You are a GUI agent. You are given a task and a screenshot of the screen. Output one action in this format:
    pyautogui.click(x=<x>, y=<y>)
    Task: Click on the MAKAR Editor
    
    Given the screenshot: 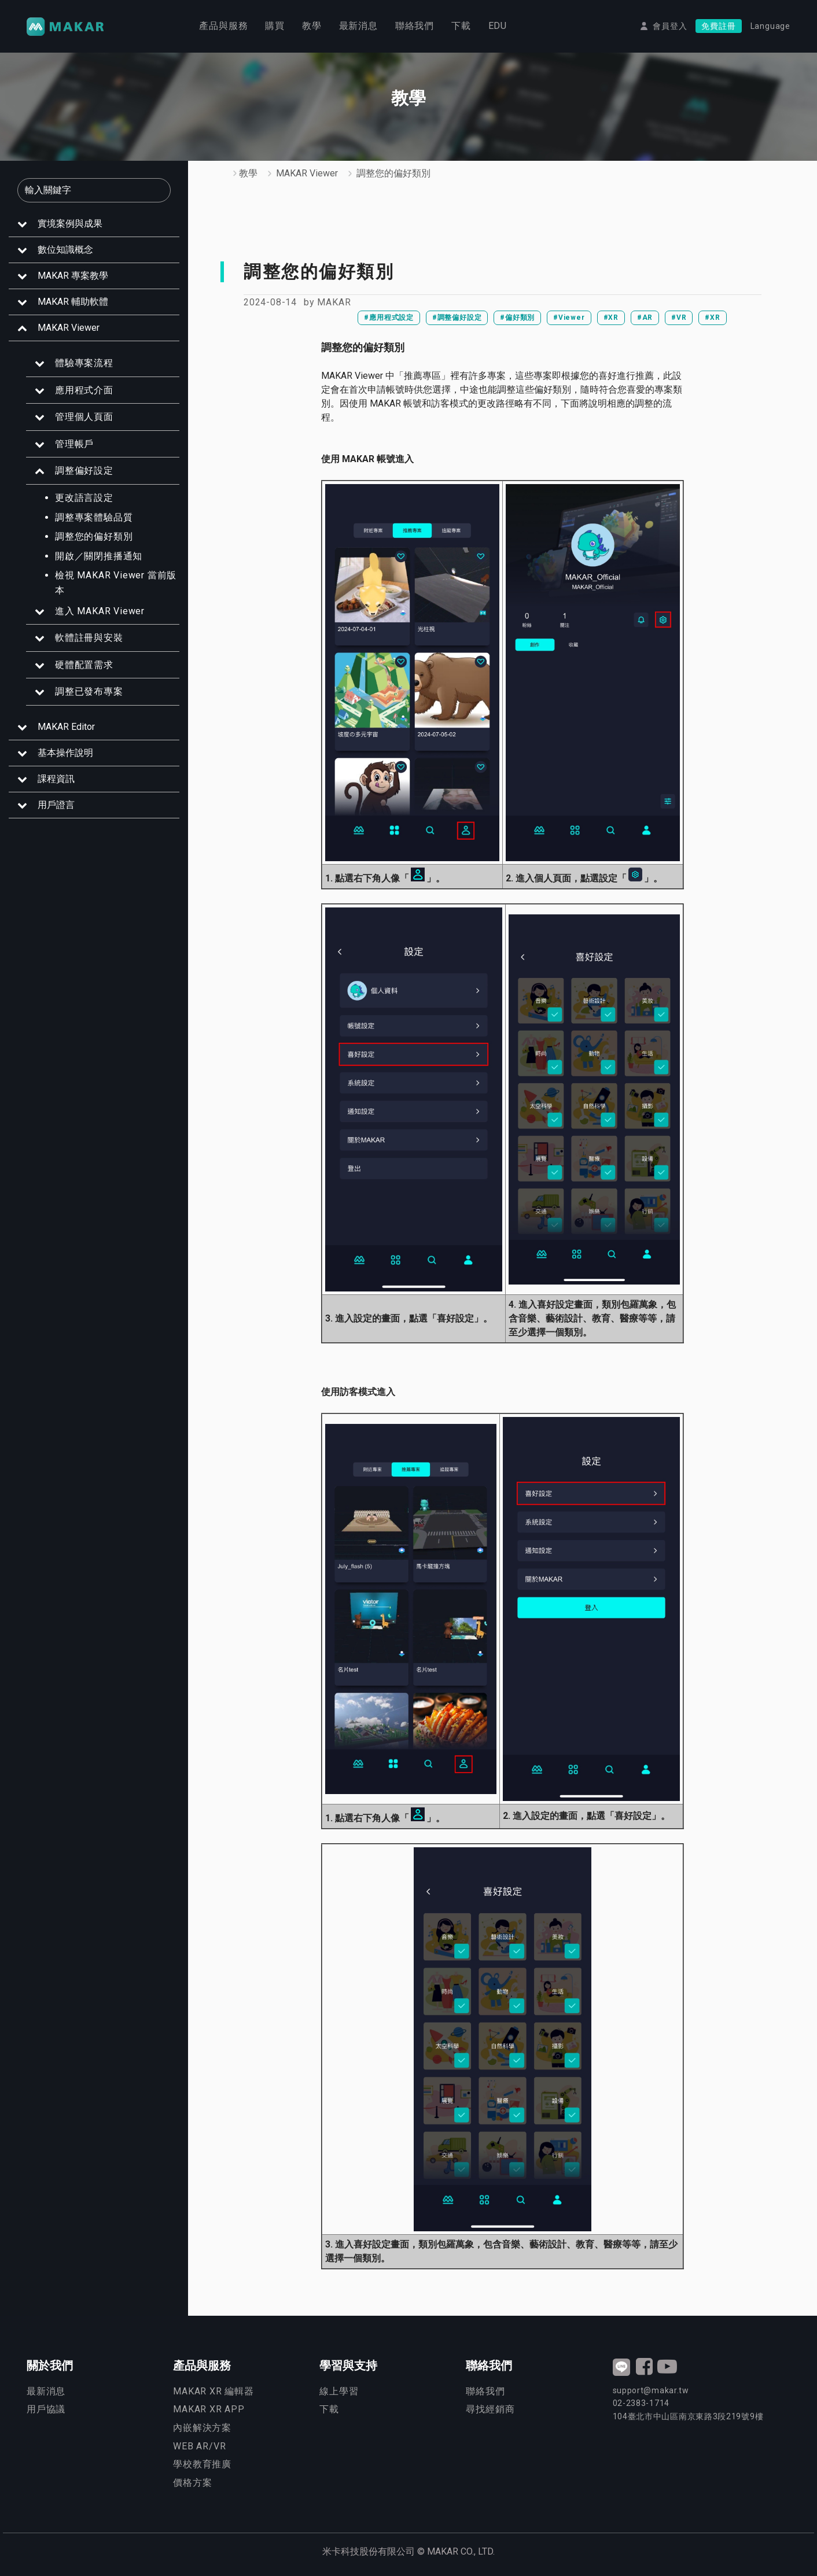 What is the action you would take?
    pyautogui.click(x=66, y=726)
    